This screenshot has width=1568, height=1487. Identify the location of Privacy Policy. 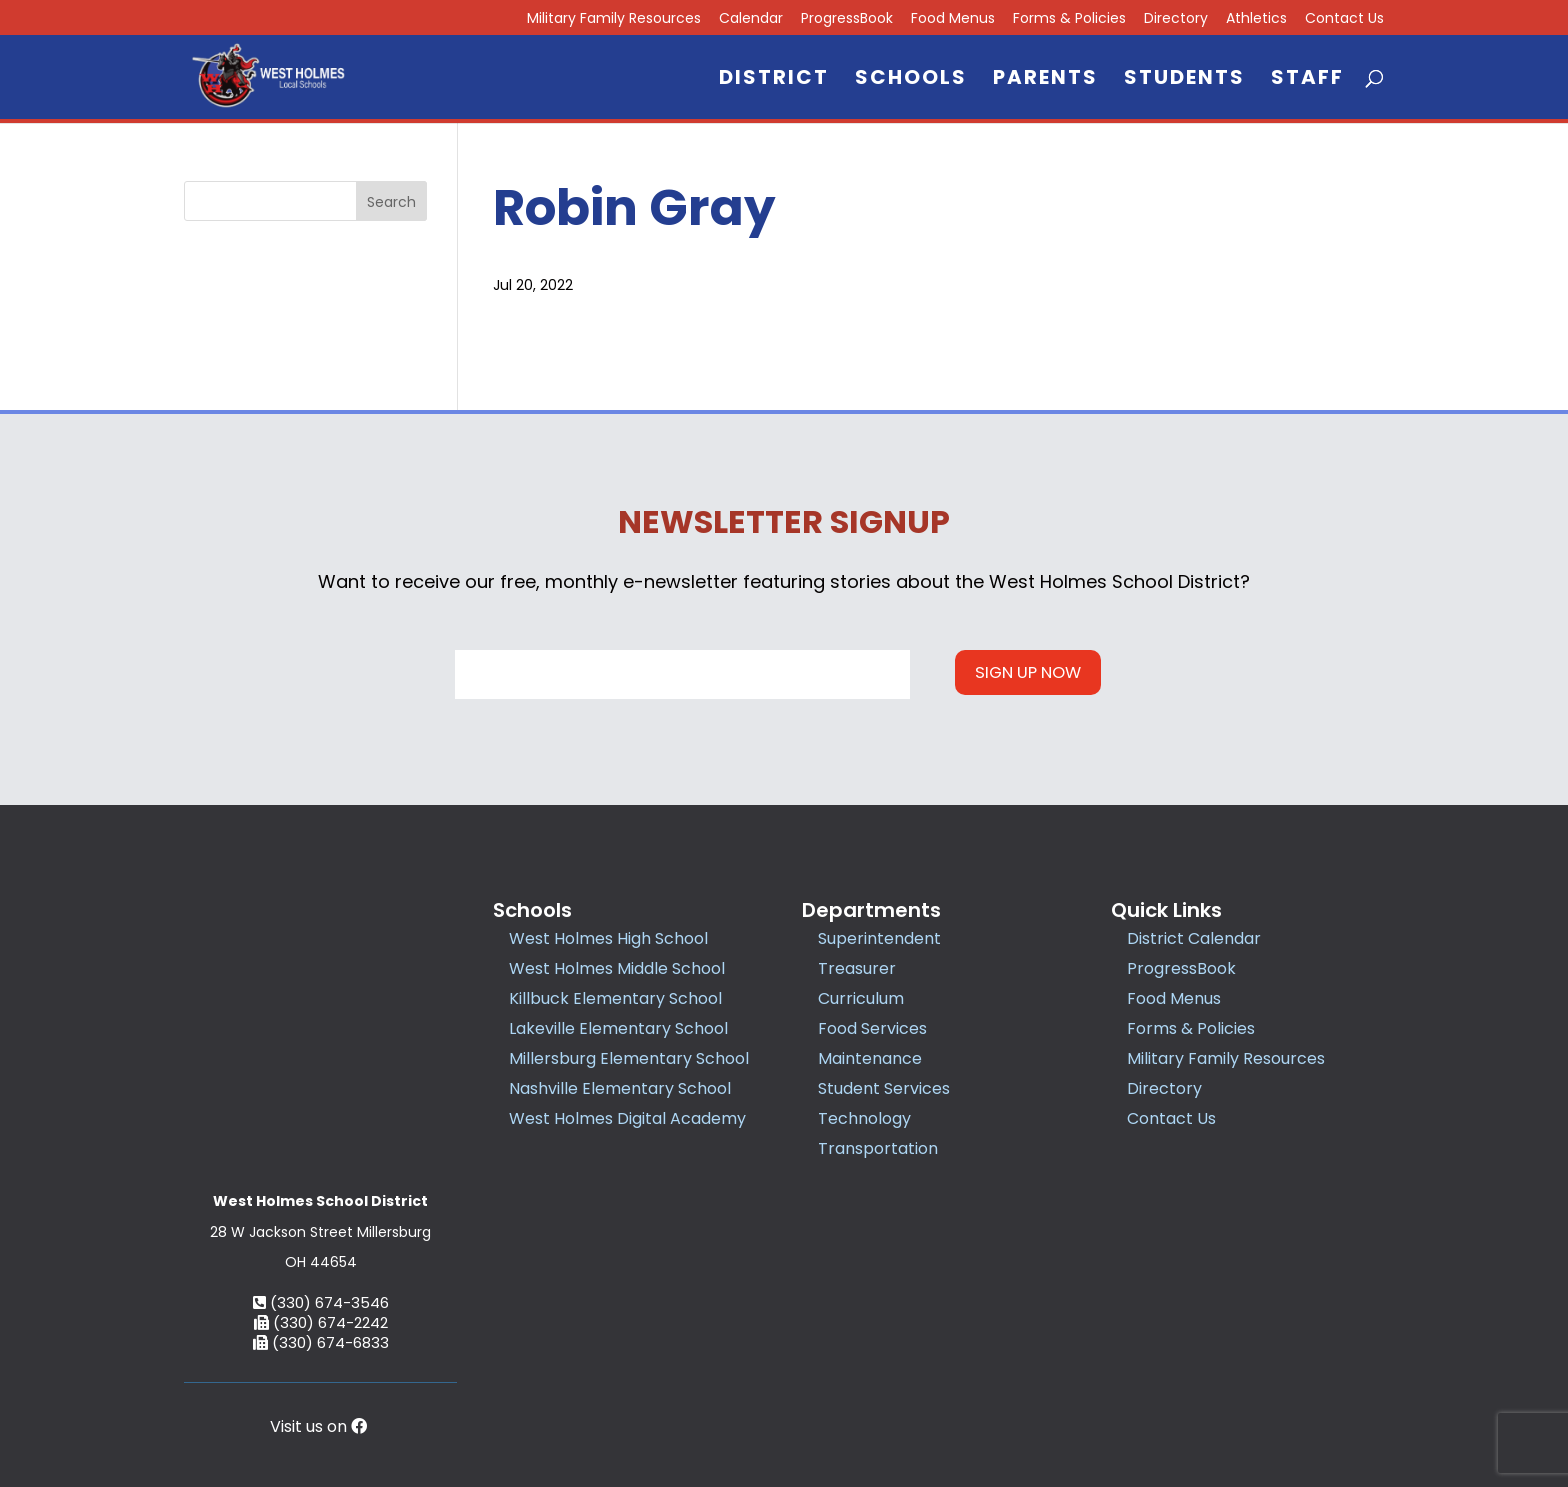
(911, 1381).